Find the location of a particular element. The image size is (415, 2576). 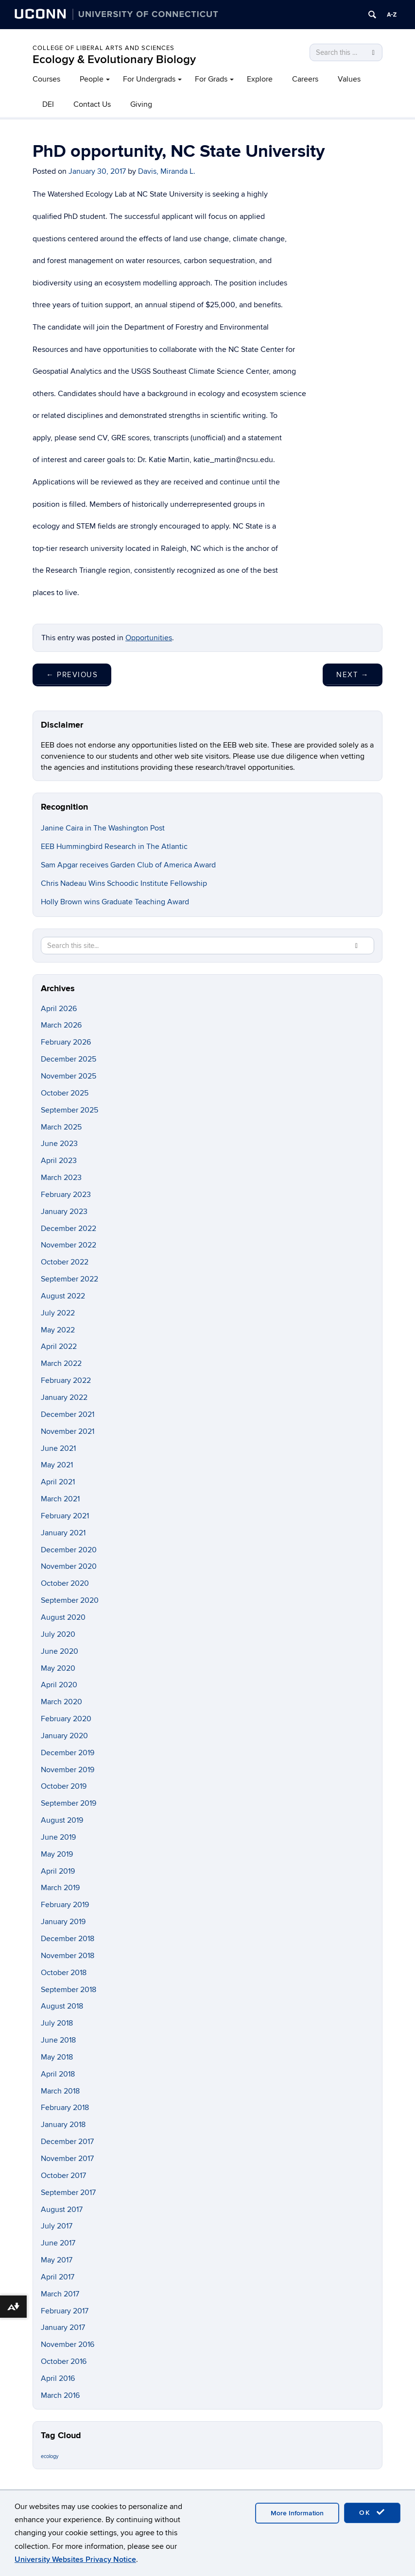

April 2022 is located at coordinates (59, 1346).